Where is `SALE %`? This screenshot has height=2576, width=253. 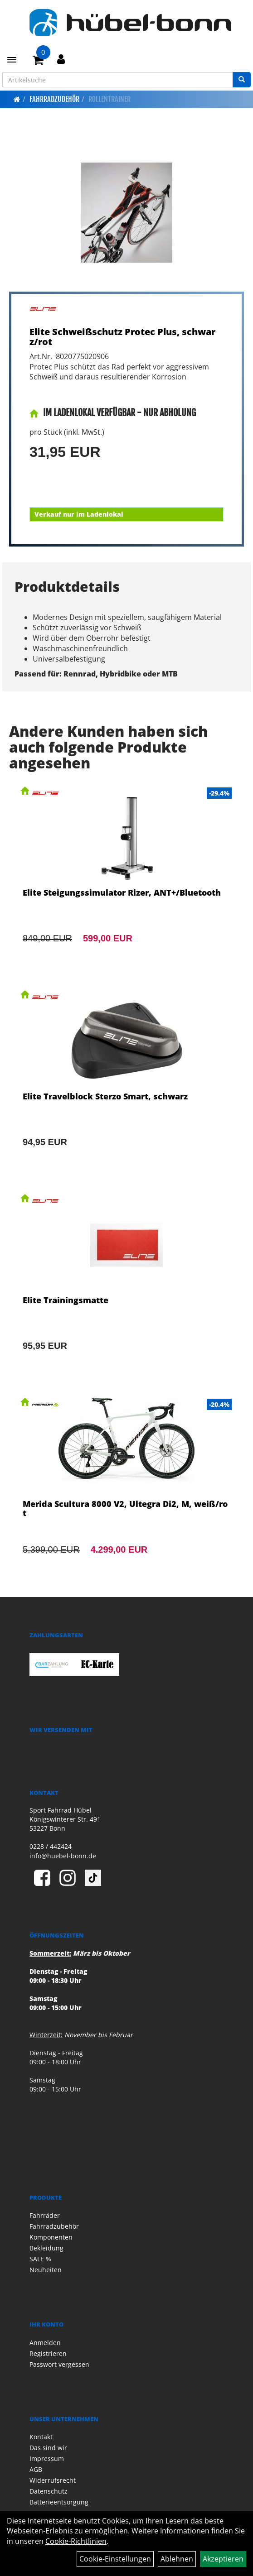
SALE % is located at coordinates (40, 2259).